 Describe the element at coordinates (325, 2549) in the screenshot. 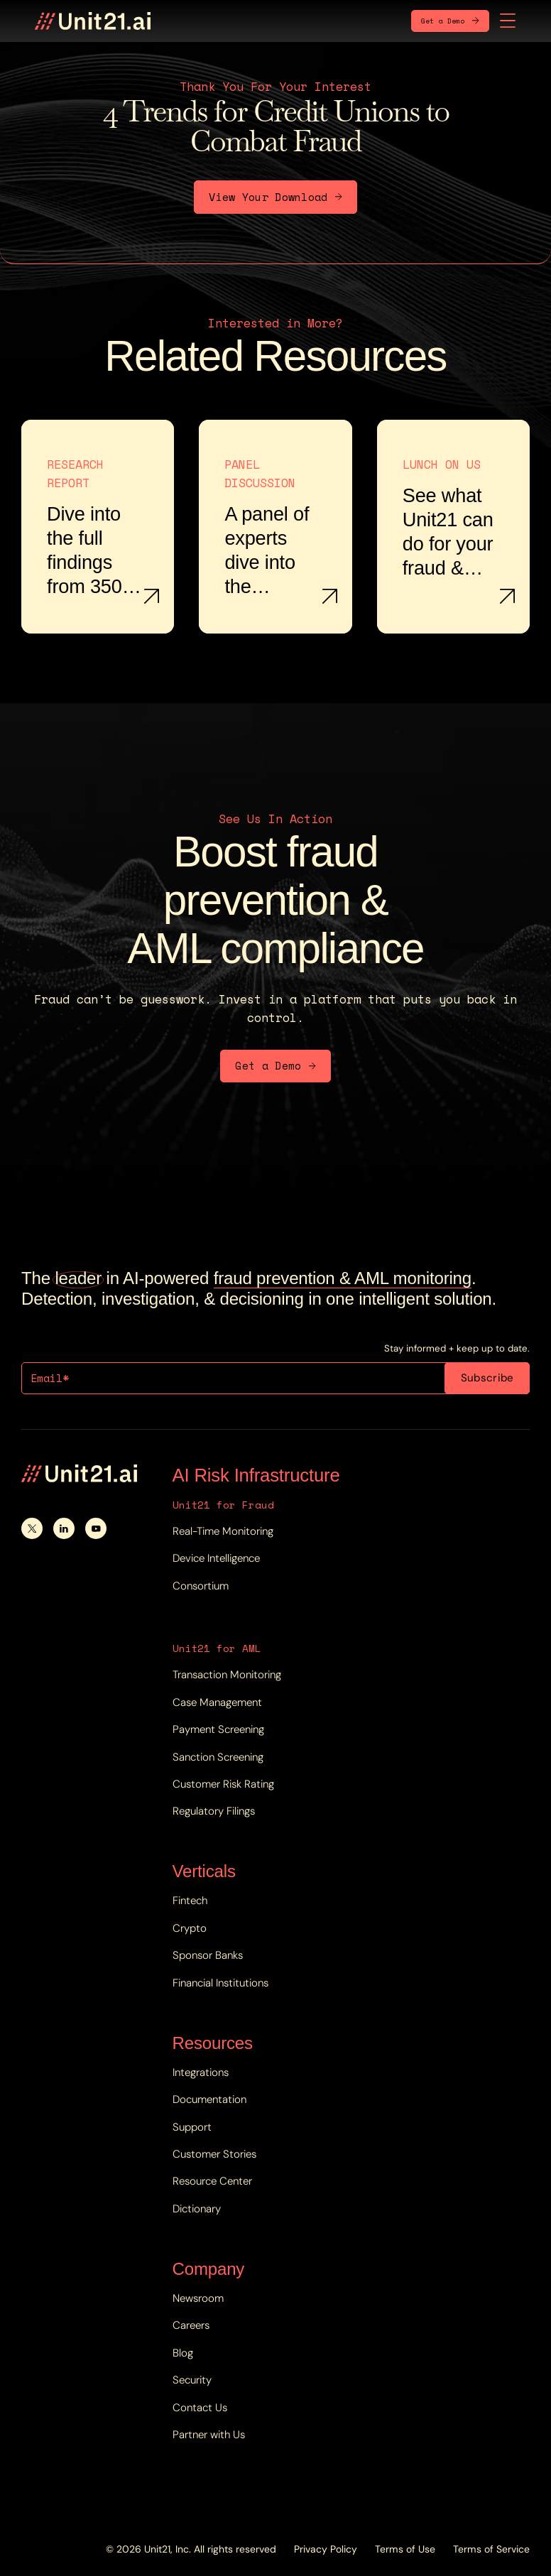

I see `Privacy Policy` at that location.